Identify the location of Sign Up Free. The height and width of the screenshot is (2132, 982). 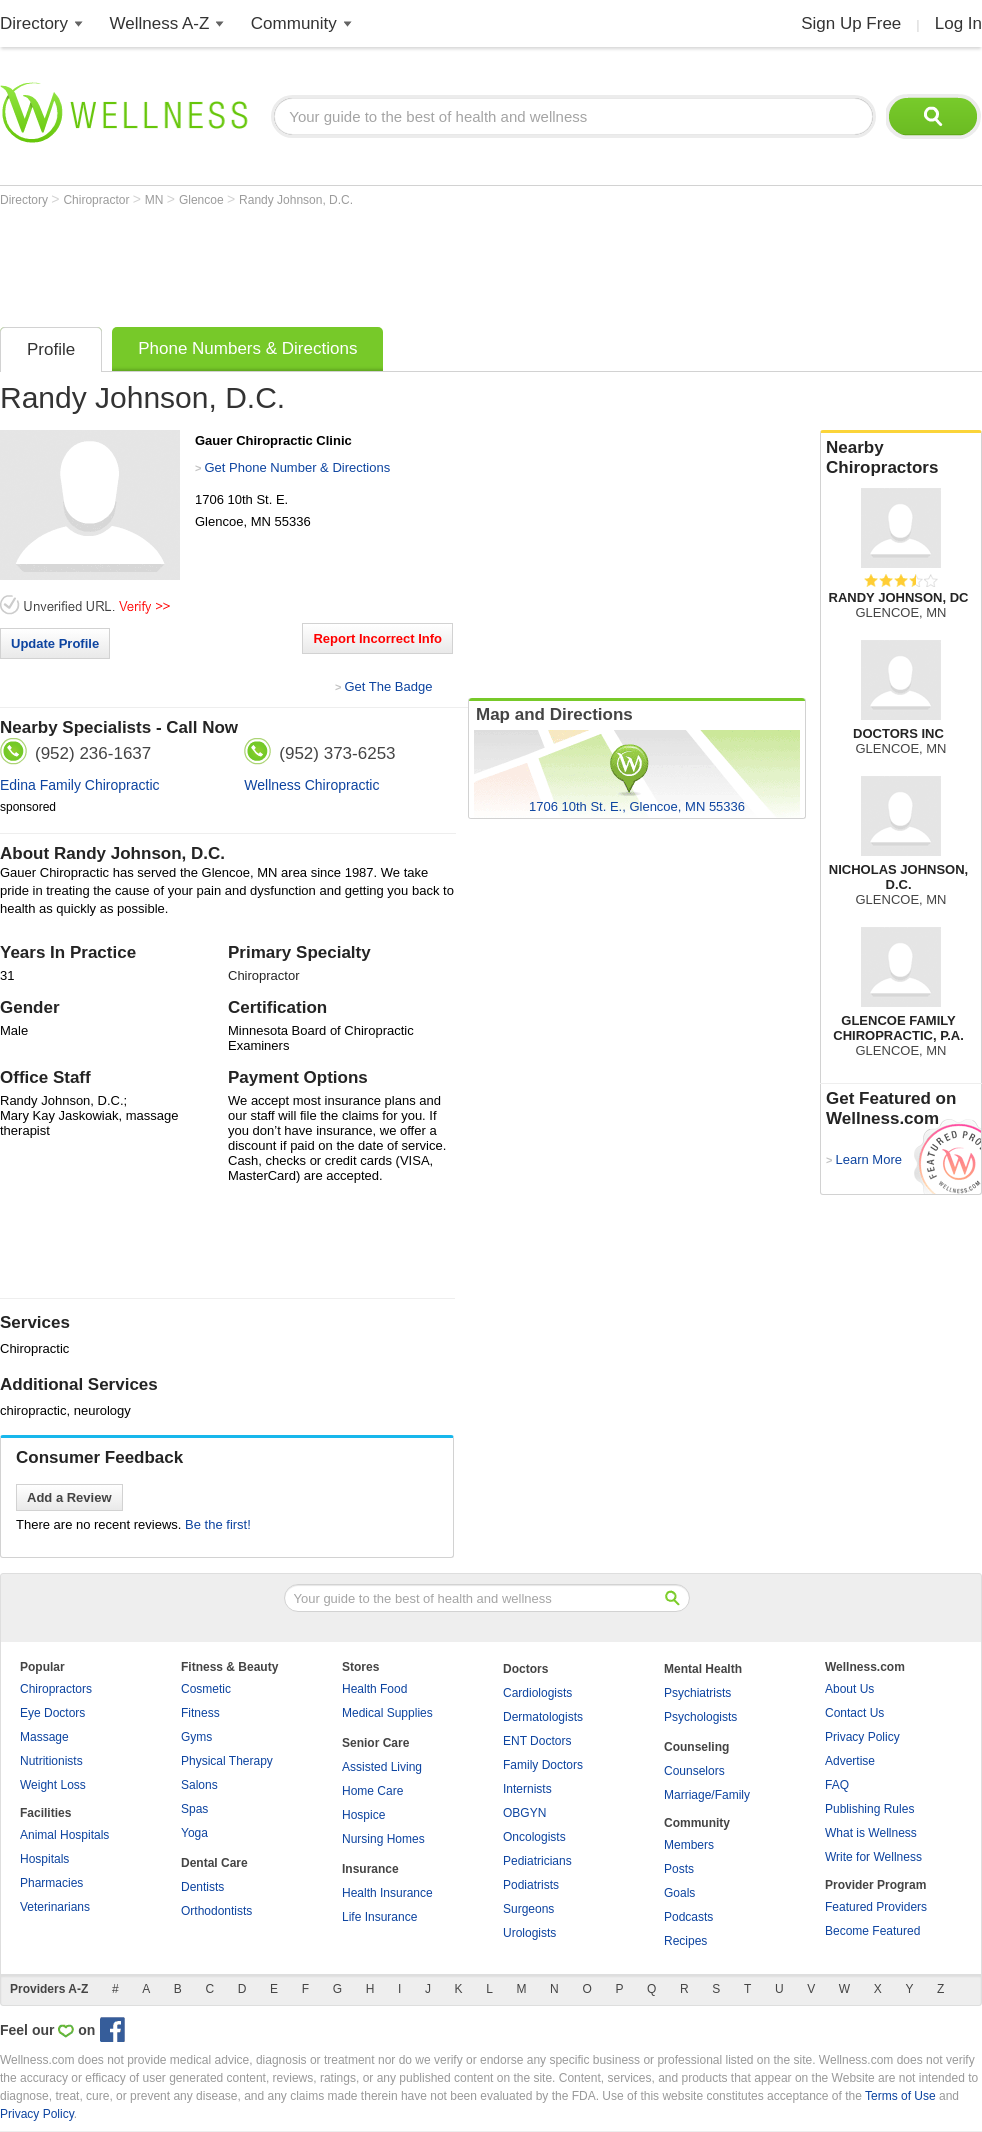
(851, 23).